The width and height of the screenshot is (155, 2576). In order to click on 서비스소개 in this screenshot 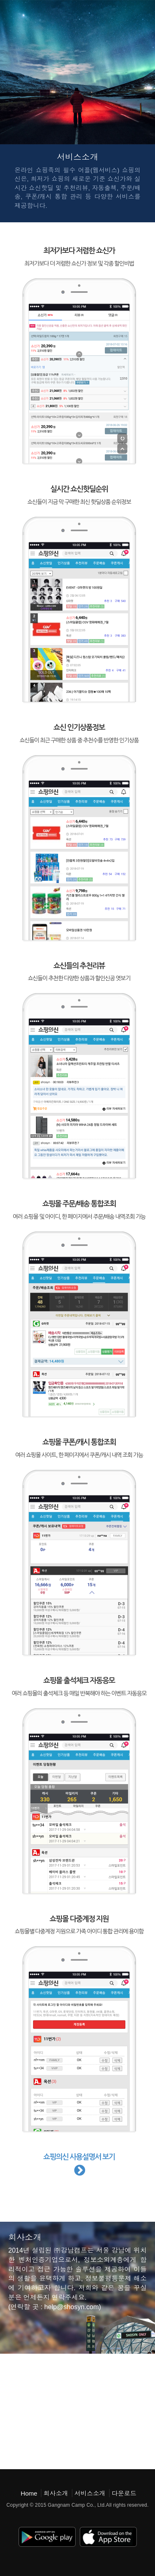, I will do `click(89, 2493)`.